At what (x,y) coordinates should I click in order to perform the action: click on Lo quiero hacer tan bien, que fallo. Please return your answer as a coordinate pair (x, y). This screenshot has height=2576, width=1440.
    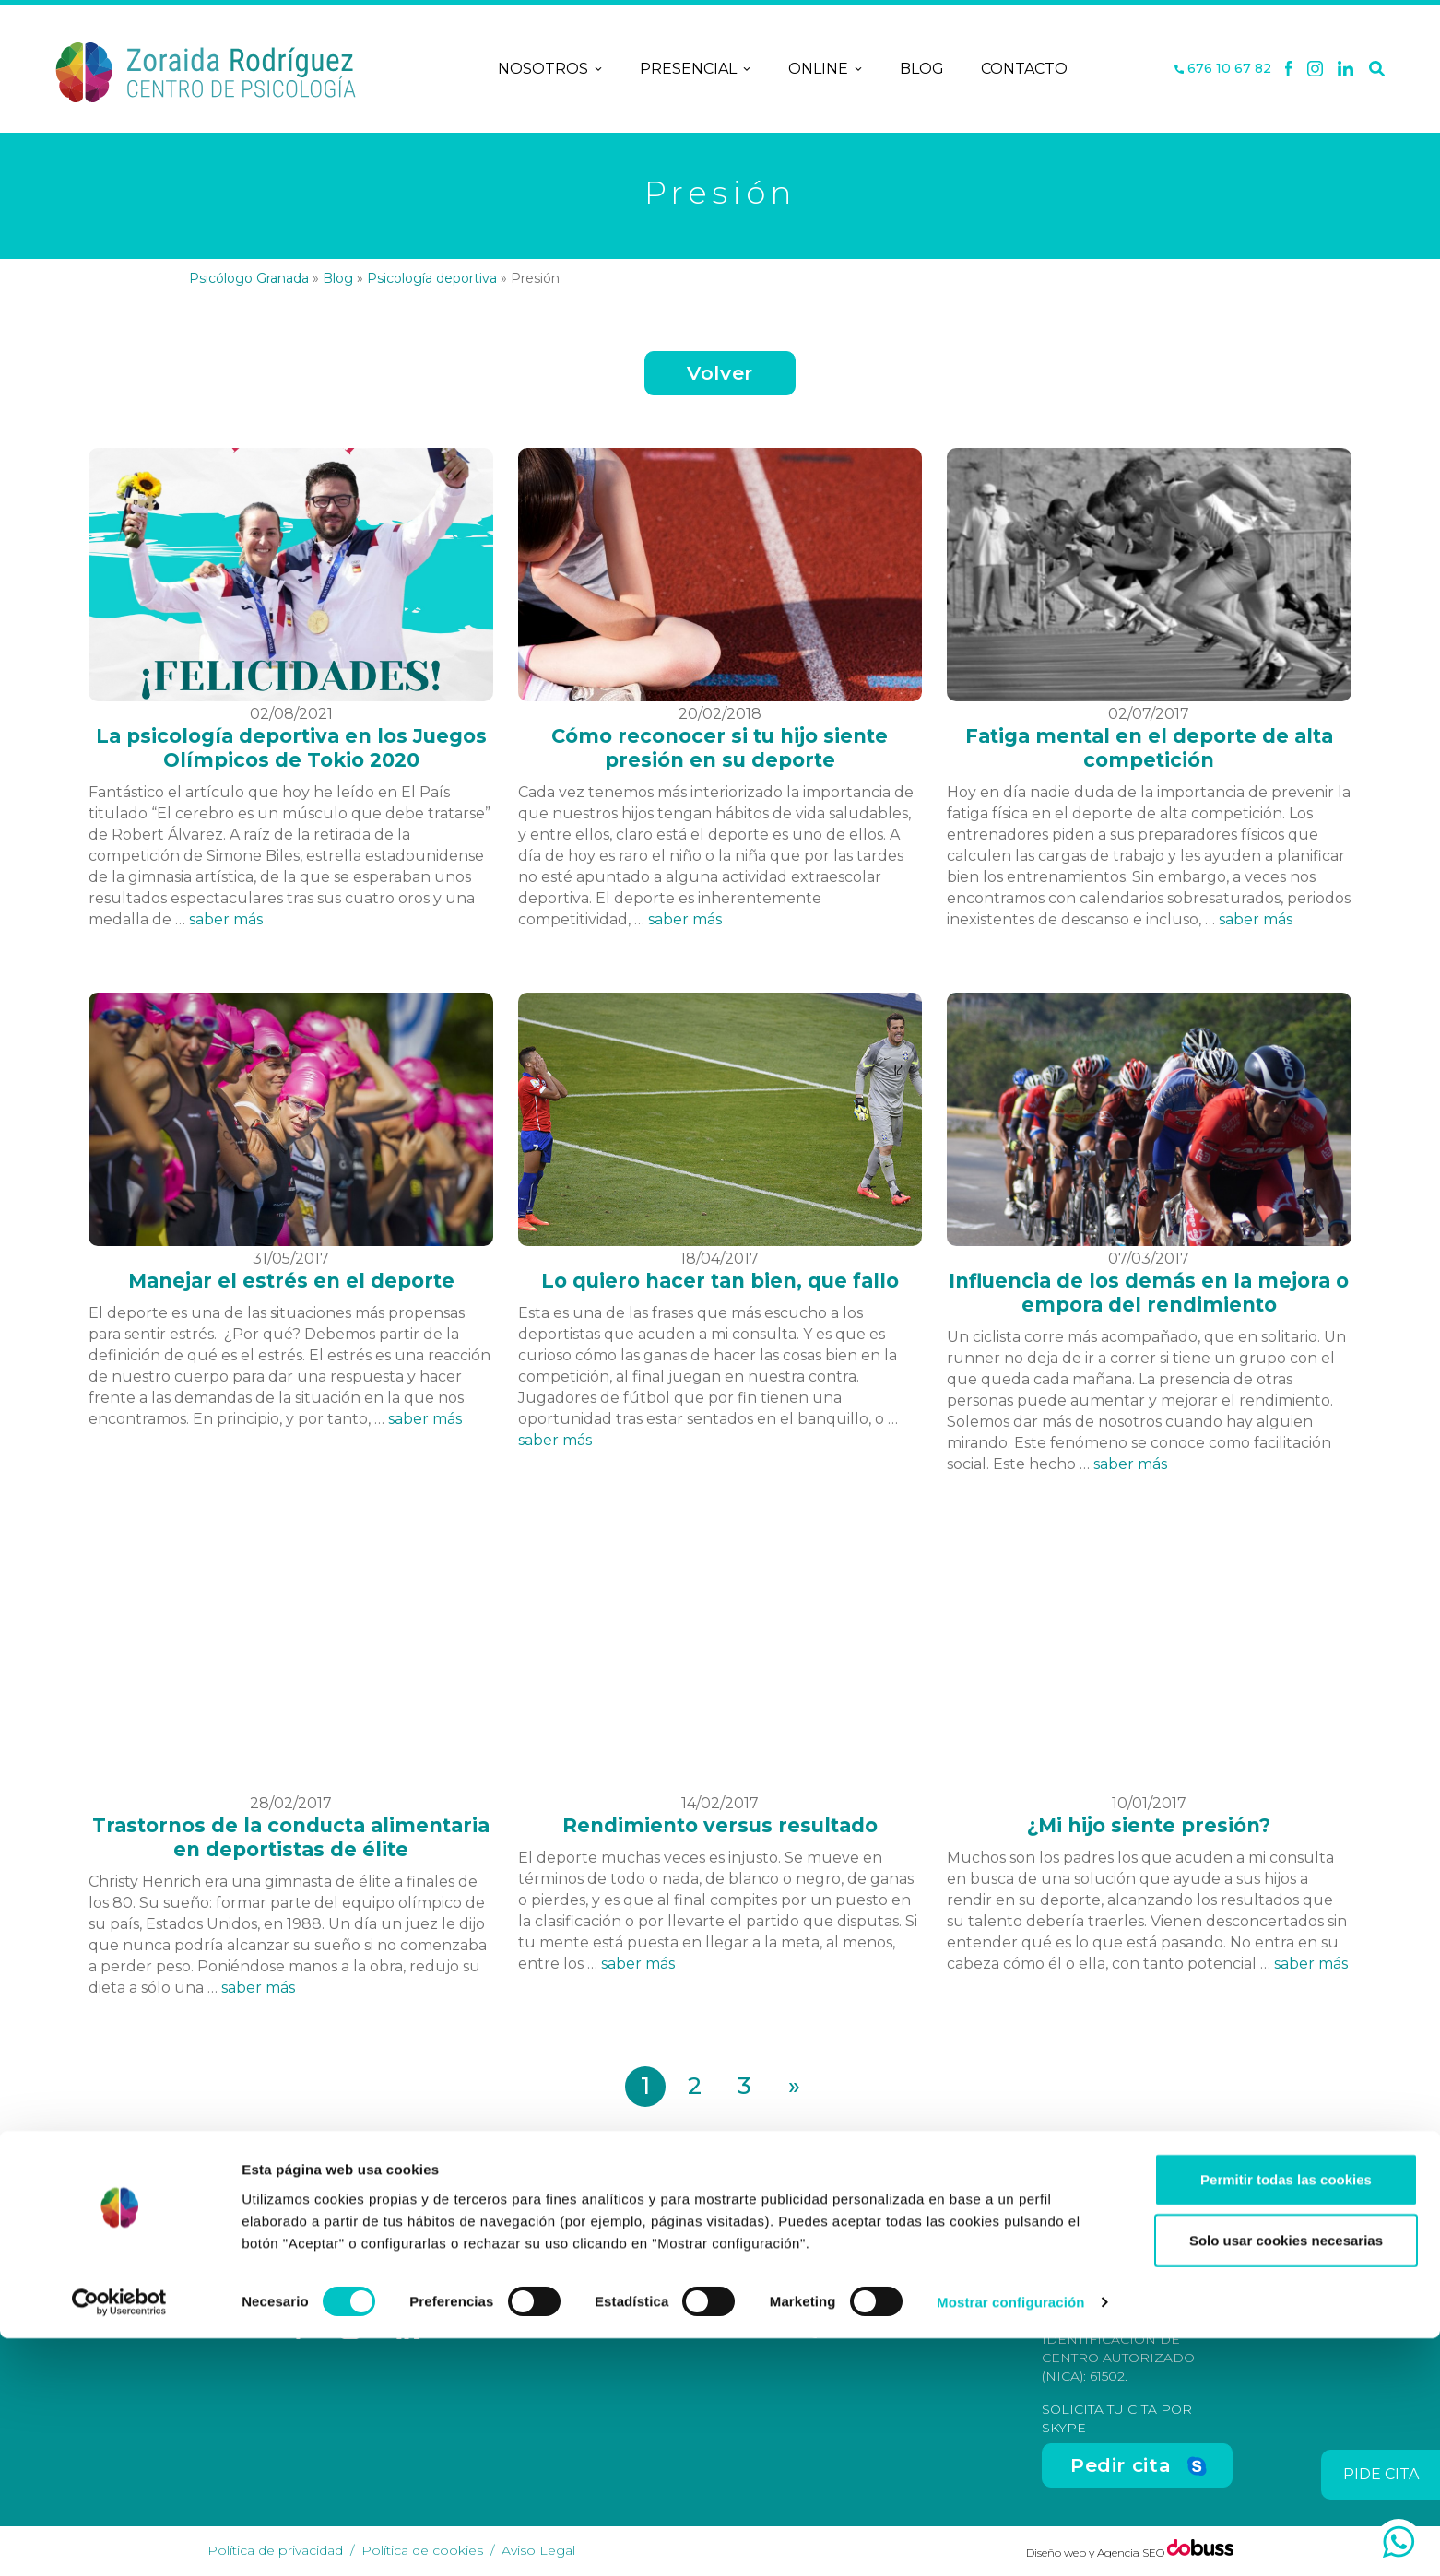
    Looking at the image, I should click on (720, 1280).